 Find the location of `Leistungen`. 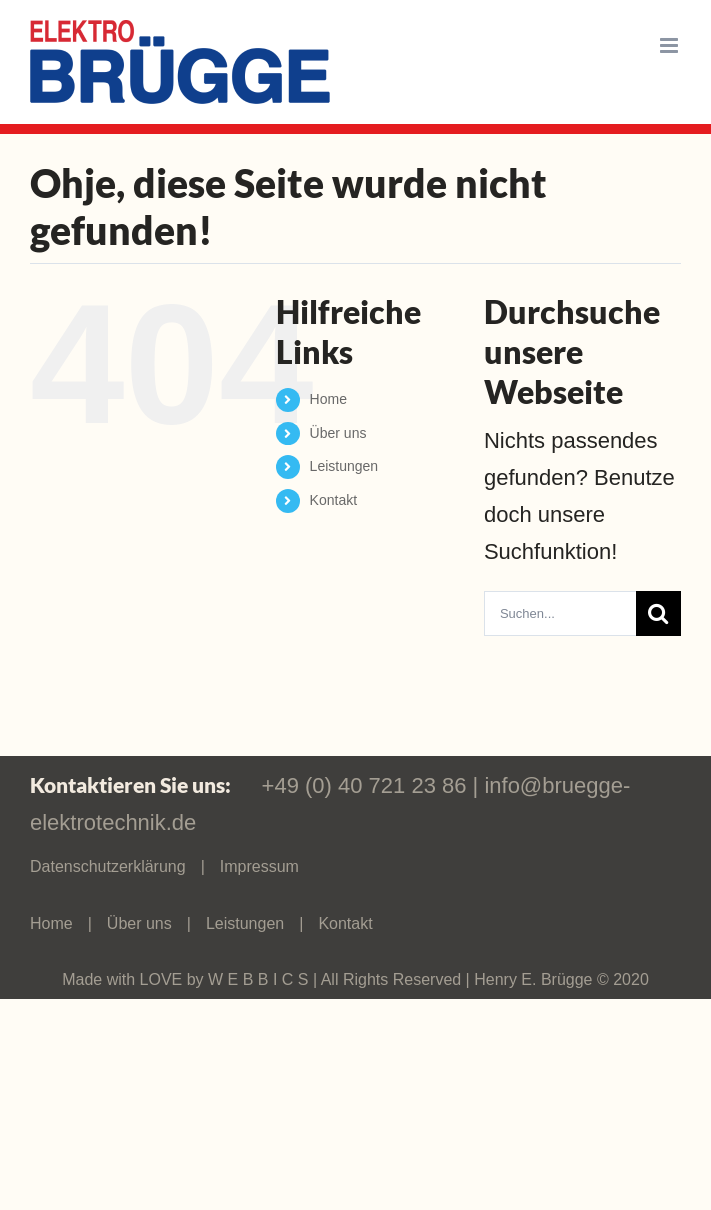

Leistungen is located at coordinates (344, 466).